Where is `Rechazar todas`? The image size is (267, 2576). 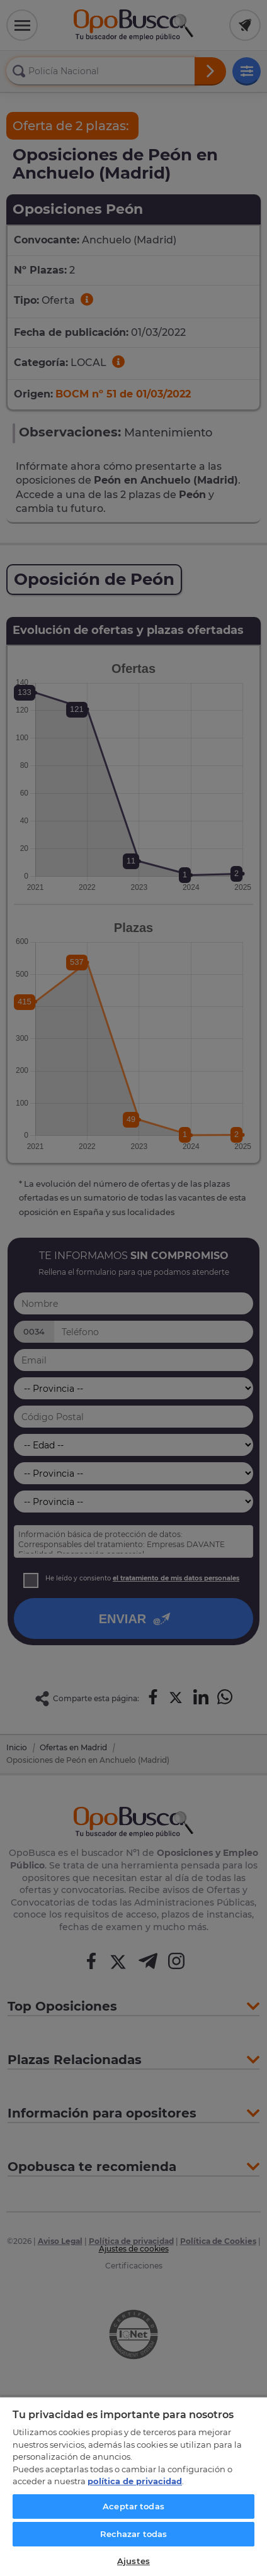
Rechazar todas is located at coordinates (134, 2534).